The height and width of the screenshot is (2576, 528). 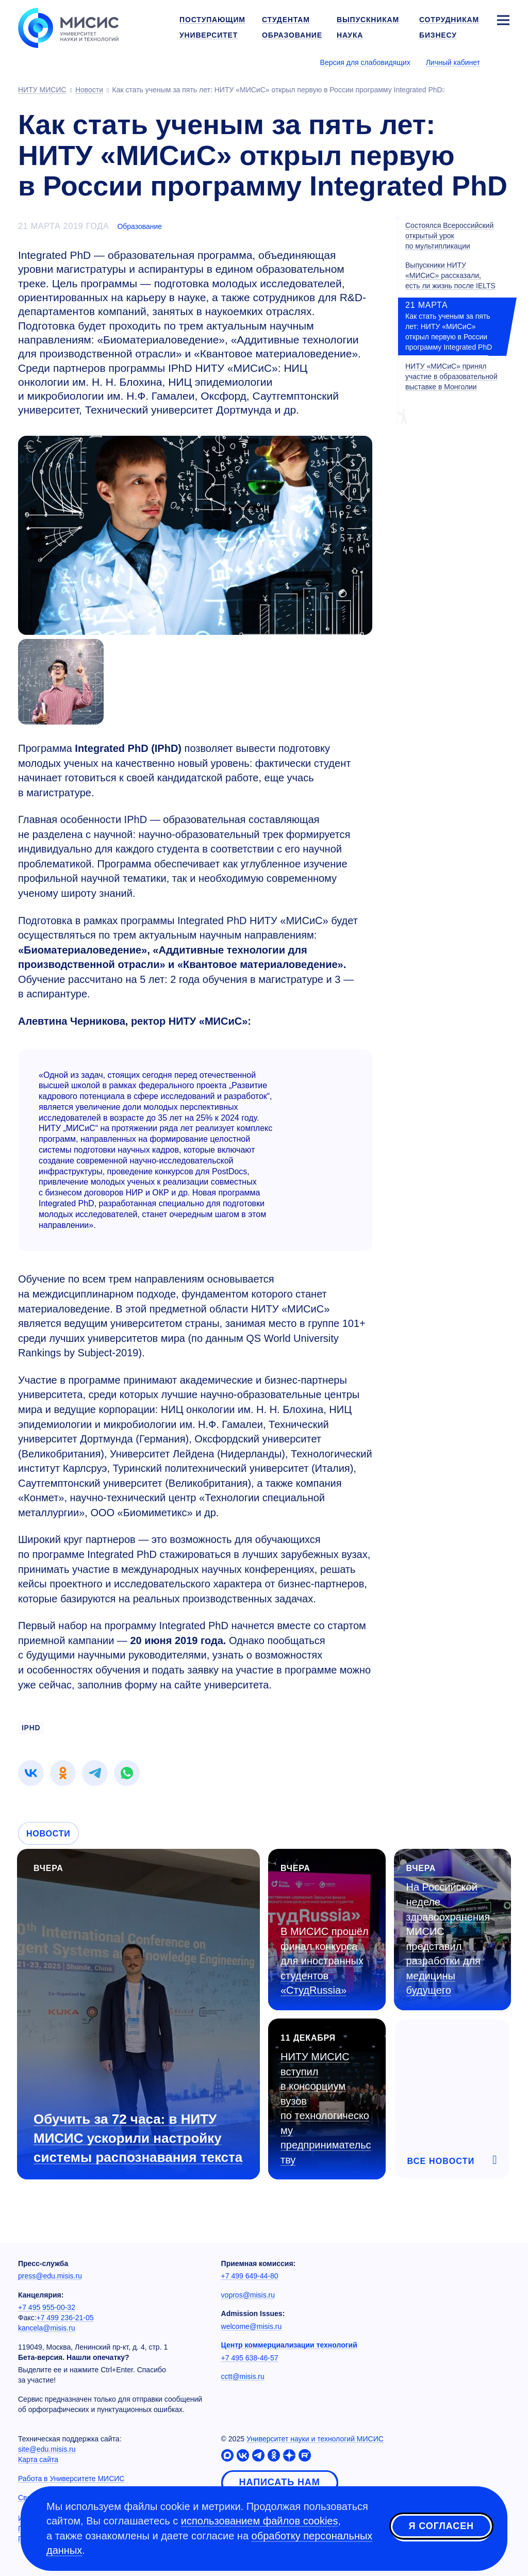 What do you see at coordinates (448, 1938) in the screenshot?
I see `На Российской неделе здравоохранения МИСИС представил разработки для медицины будущего` at bounding box center [448, 1938].